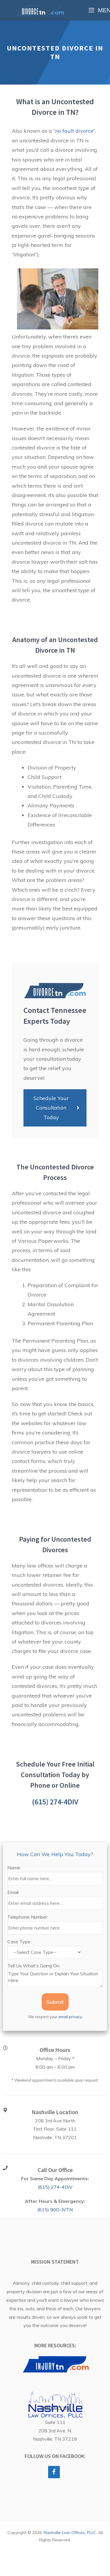  Describe the element at coordinates (55, 1801) in the screenshot. I see `(615) 274-4DIV` at that location.